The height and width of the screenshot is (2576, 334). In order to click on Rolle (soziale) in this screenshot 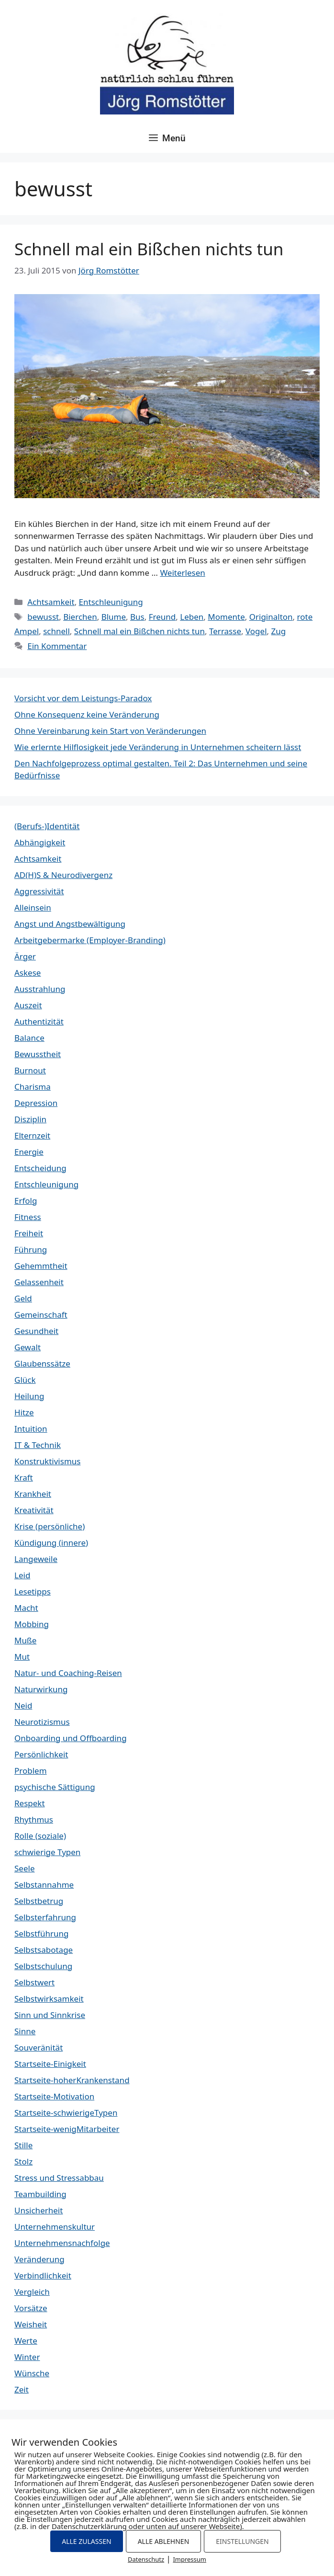, I will do `click(40, 1835)`.